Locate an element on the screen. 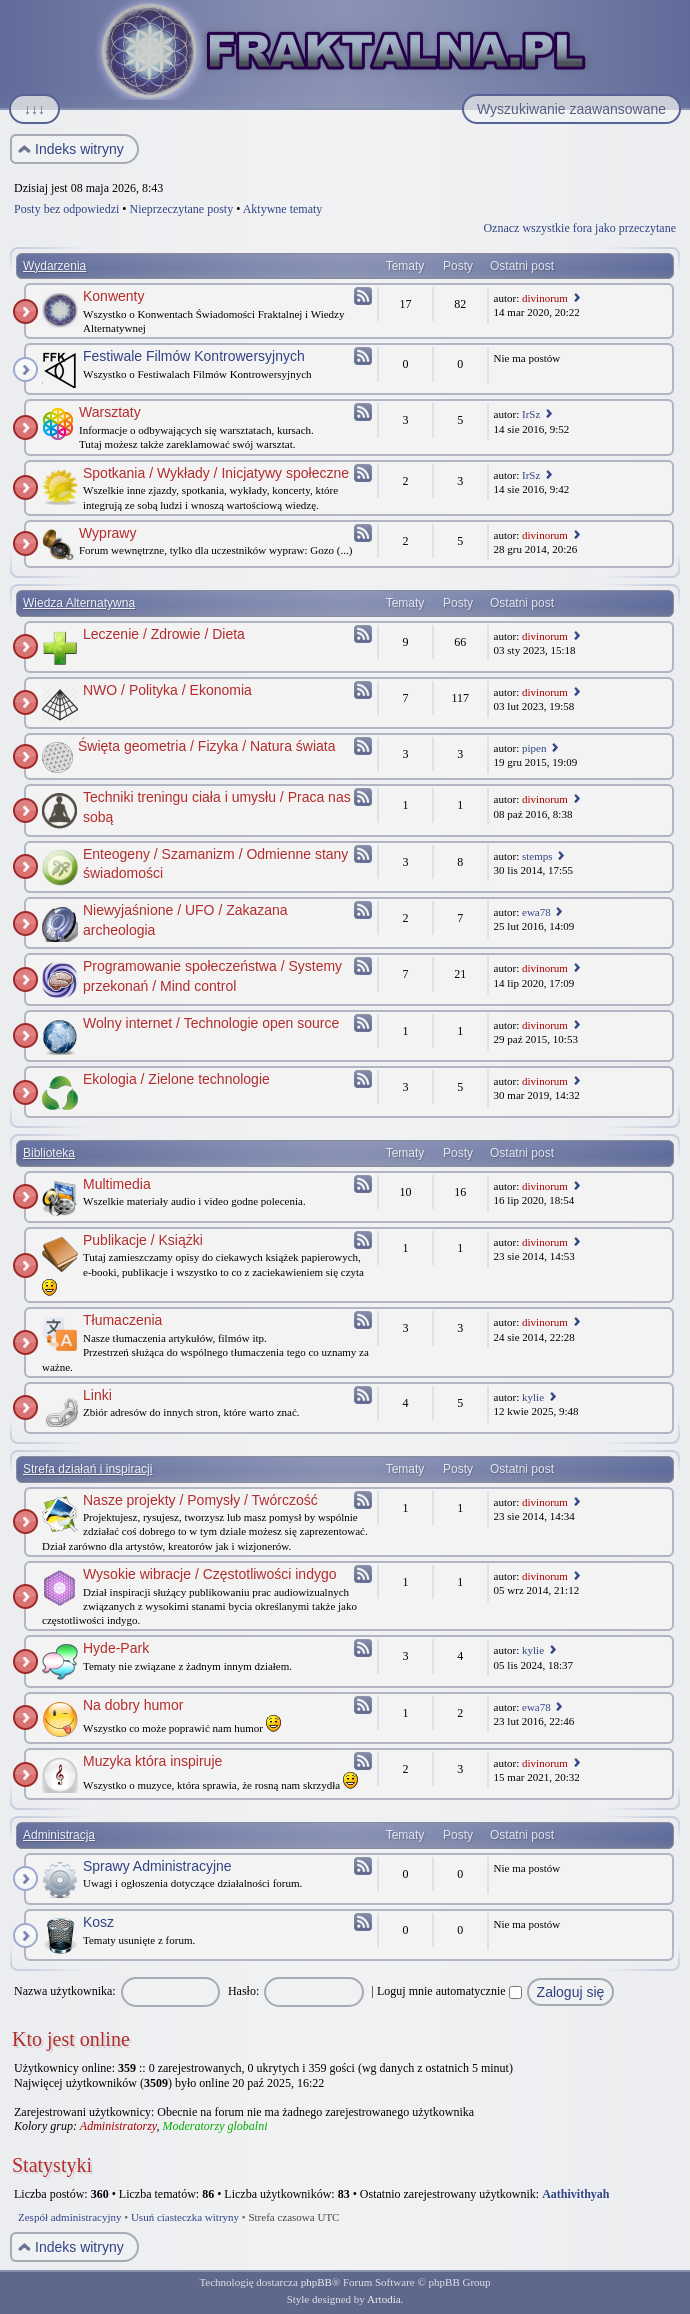 This screenshot has height=2314, width=690. Leczenie / Zdrowie / Dieta is located at coordinates (164, 634).